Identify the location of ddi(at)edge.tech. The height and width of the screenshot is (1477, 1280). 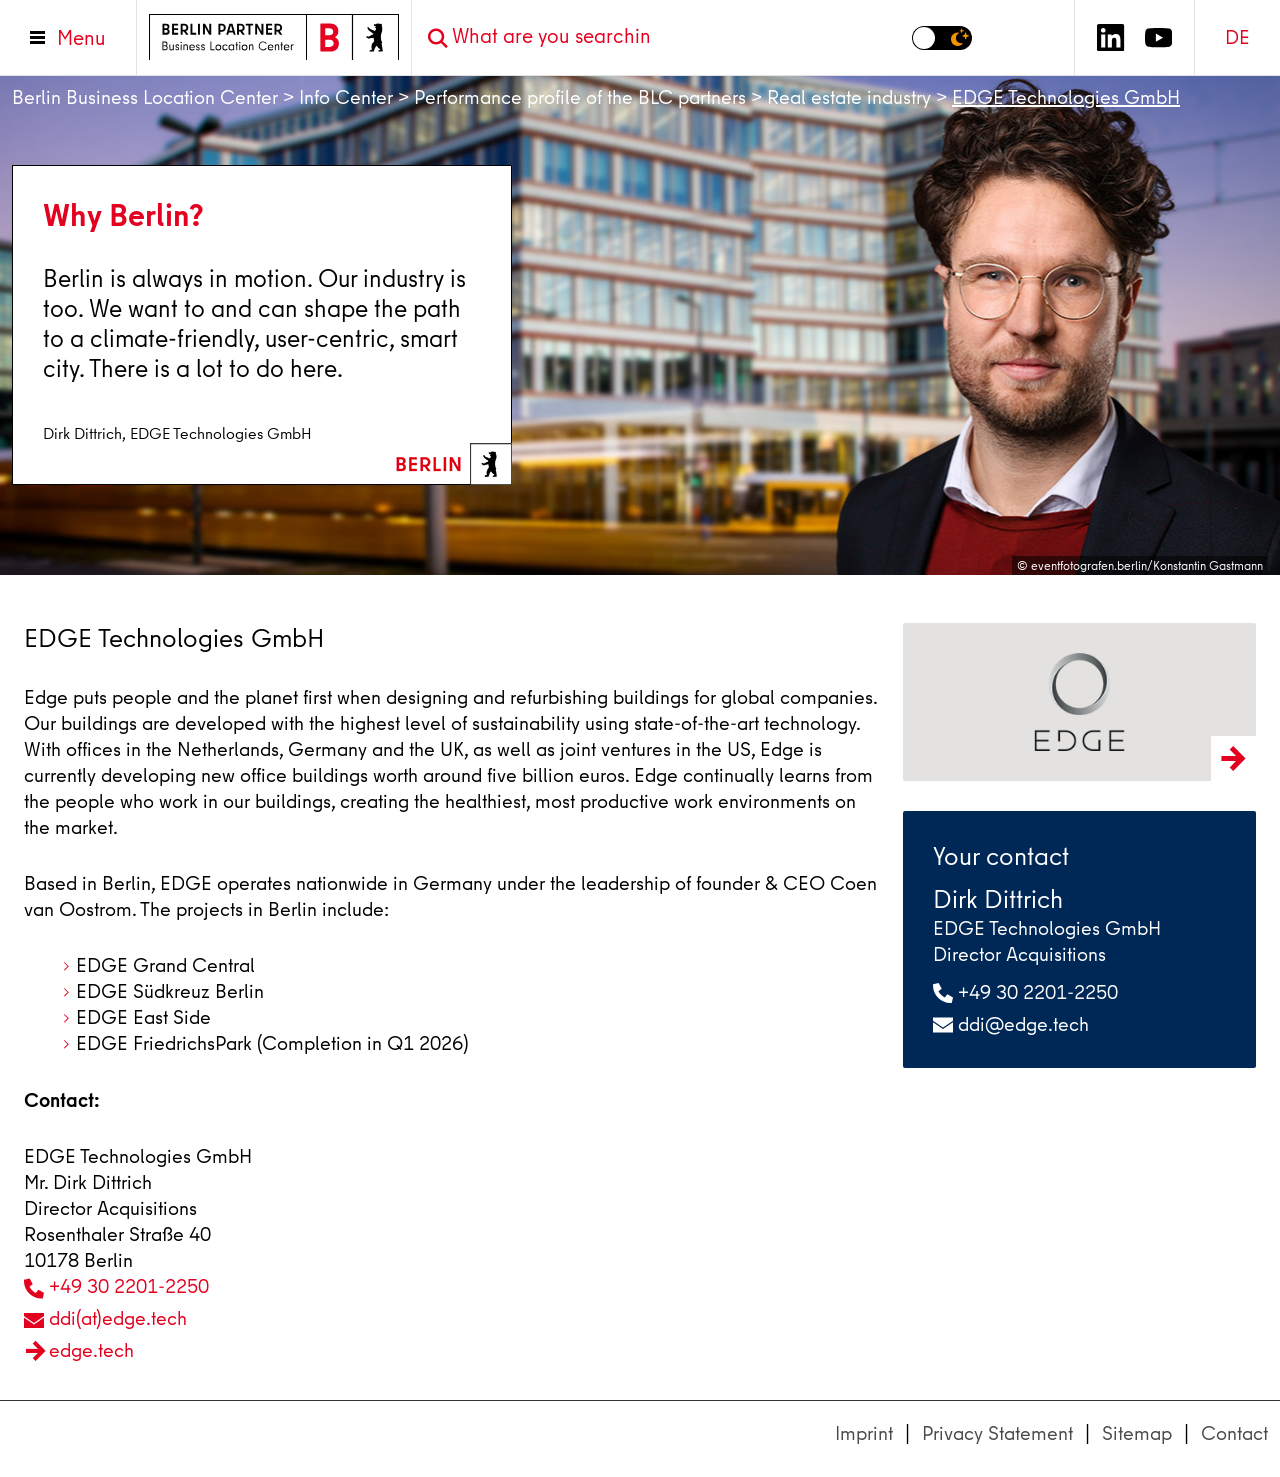
(118, 1318).